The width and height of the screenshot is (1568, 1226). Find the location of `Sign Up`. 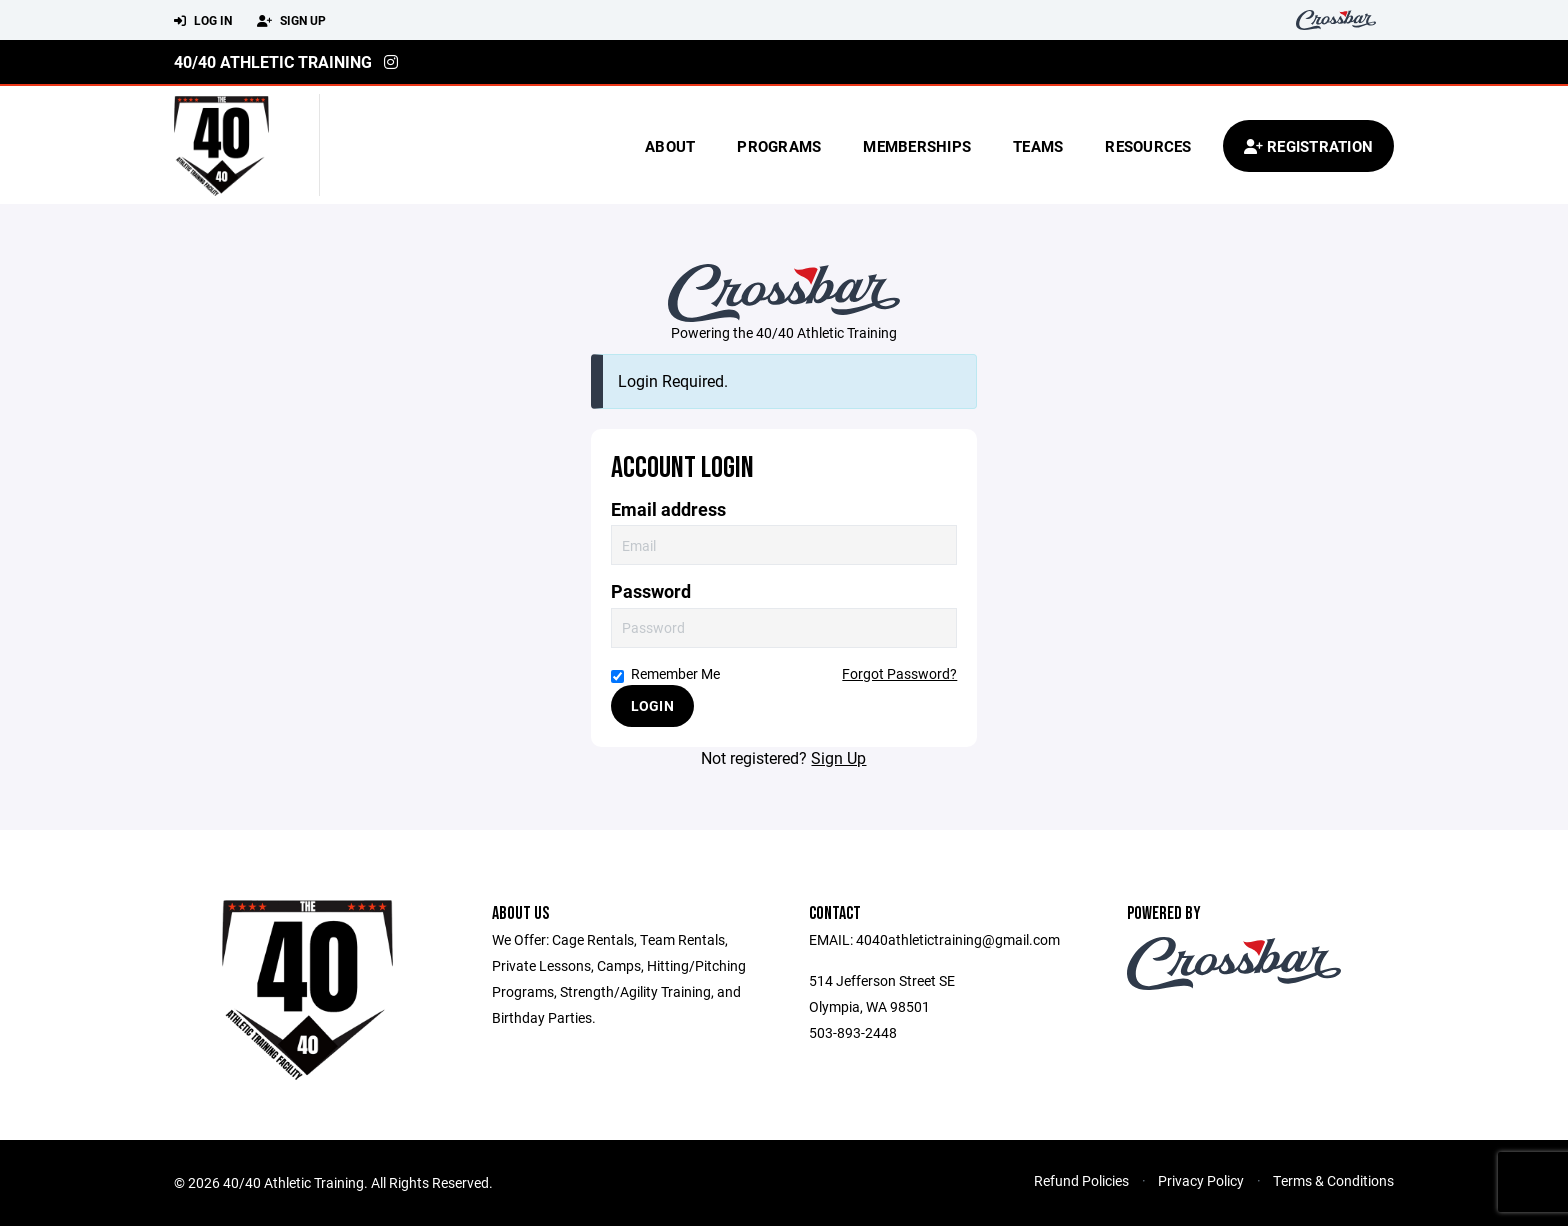

Sign Up is located at coordinates (291, 21).